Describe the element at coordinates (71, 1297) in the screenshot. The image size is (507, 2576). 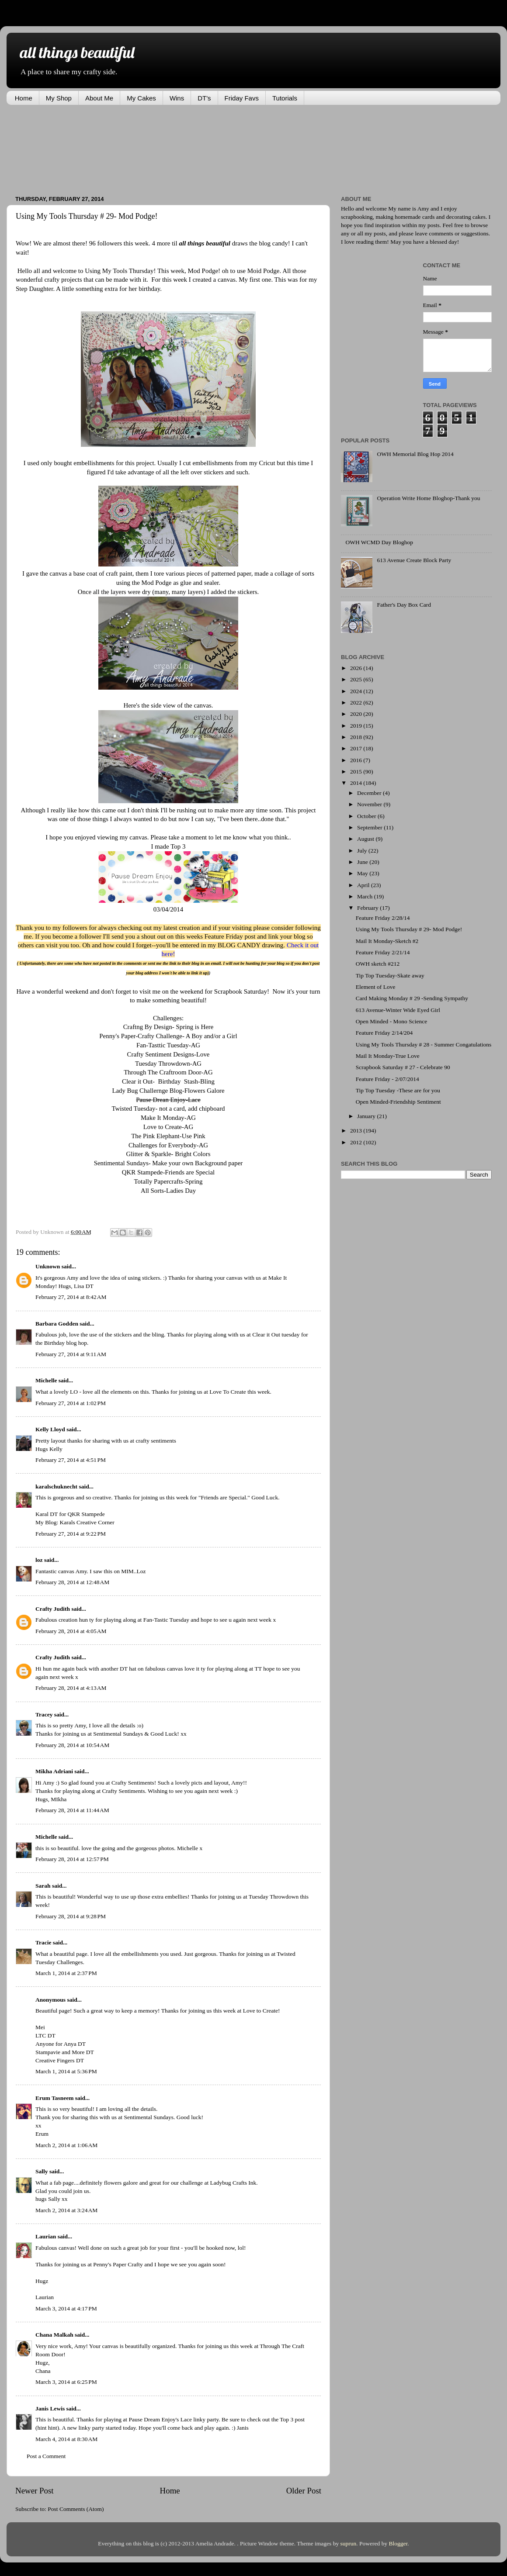
I see `February 27, 2014 at 8:42 AM` at that location.